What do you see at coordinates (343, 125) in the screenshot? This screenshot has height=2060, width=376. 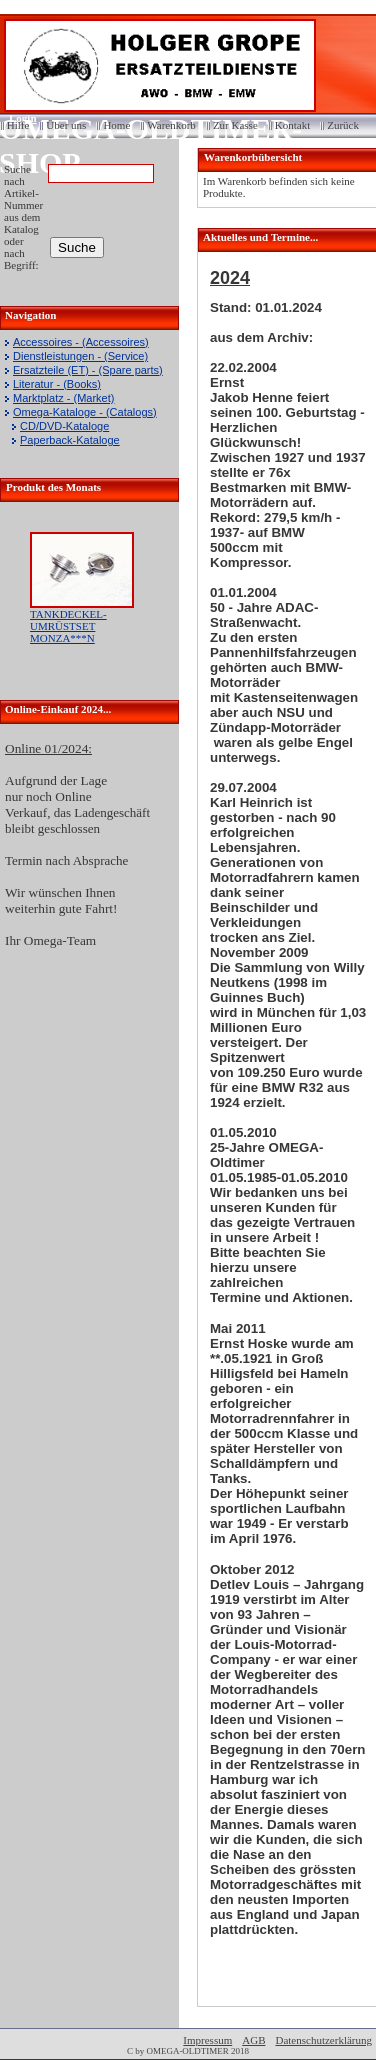 I see `Zurück` at bounding box center [343, 125].